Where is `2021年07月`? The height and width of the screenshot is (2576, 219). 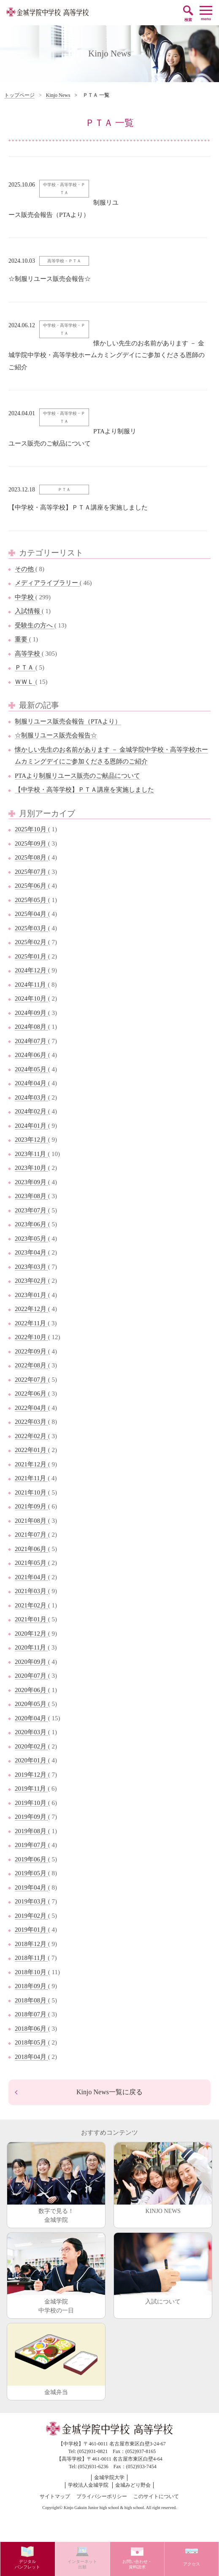
2021年07月 is located at coordinates (31, 1534).